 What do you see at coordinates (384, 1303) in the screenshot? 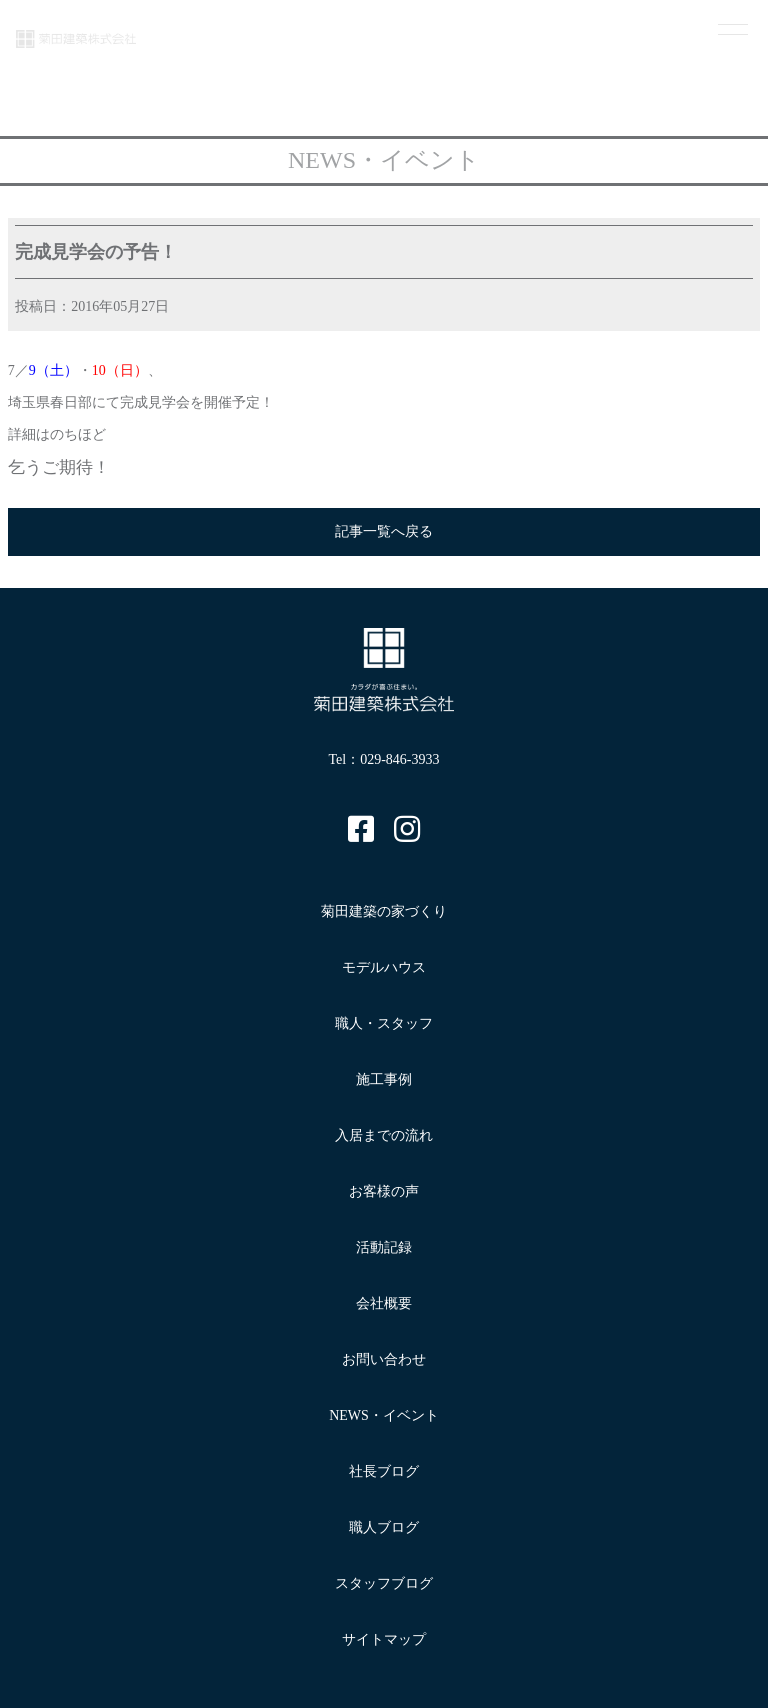
I see `会社概要` at bounding box center [384, 1303].